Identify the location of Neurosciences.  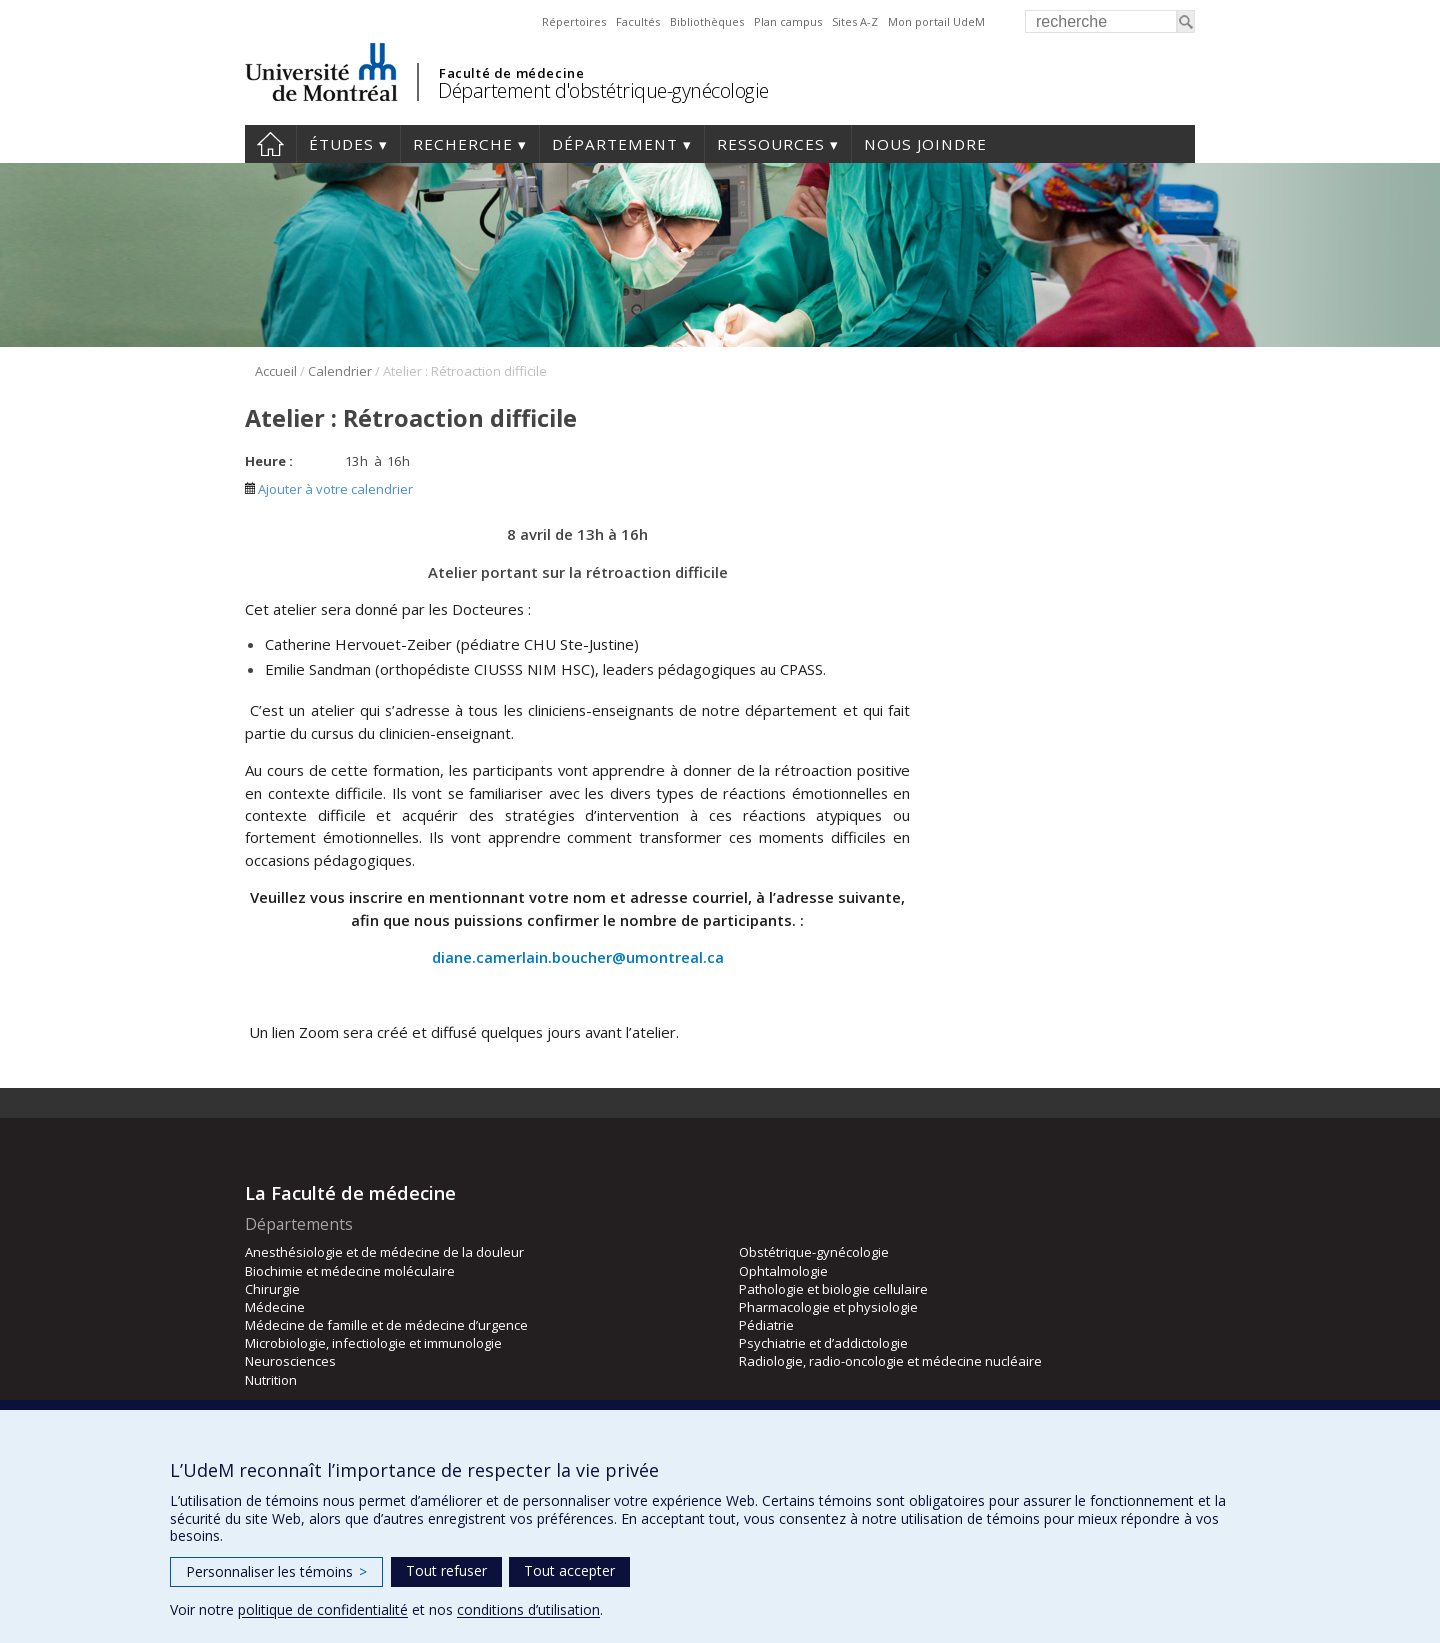
(290, 1361).